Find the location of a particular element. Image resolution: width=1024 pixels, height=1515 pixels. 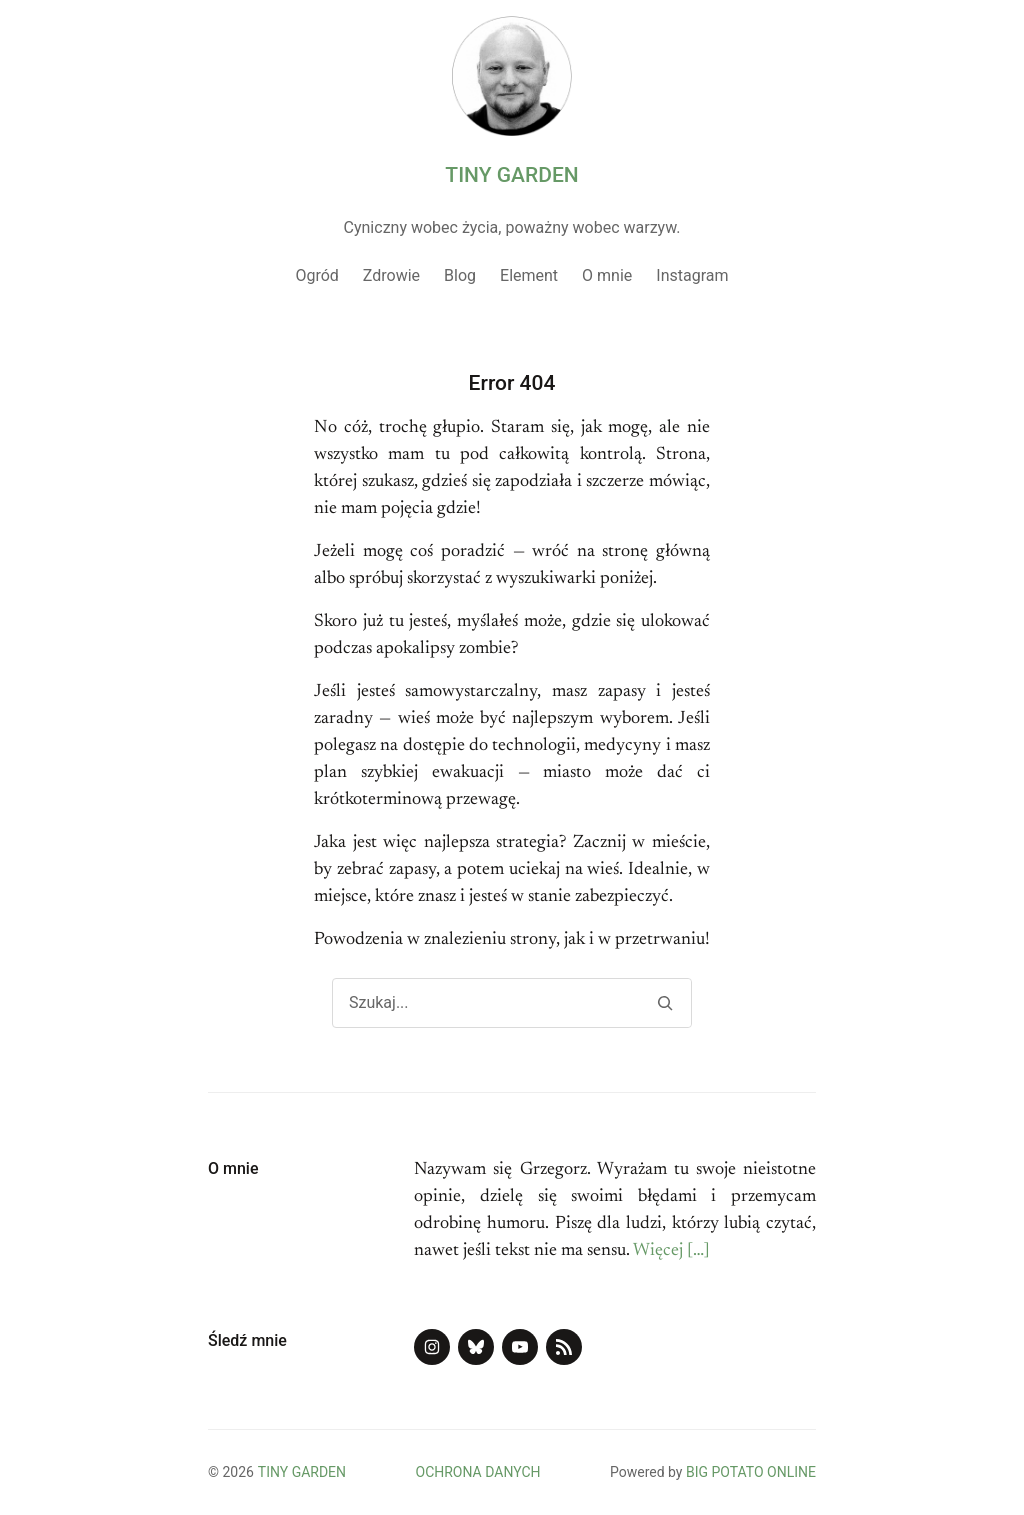

TINY GARDEN is located at coordinates (511, 175).